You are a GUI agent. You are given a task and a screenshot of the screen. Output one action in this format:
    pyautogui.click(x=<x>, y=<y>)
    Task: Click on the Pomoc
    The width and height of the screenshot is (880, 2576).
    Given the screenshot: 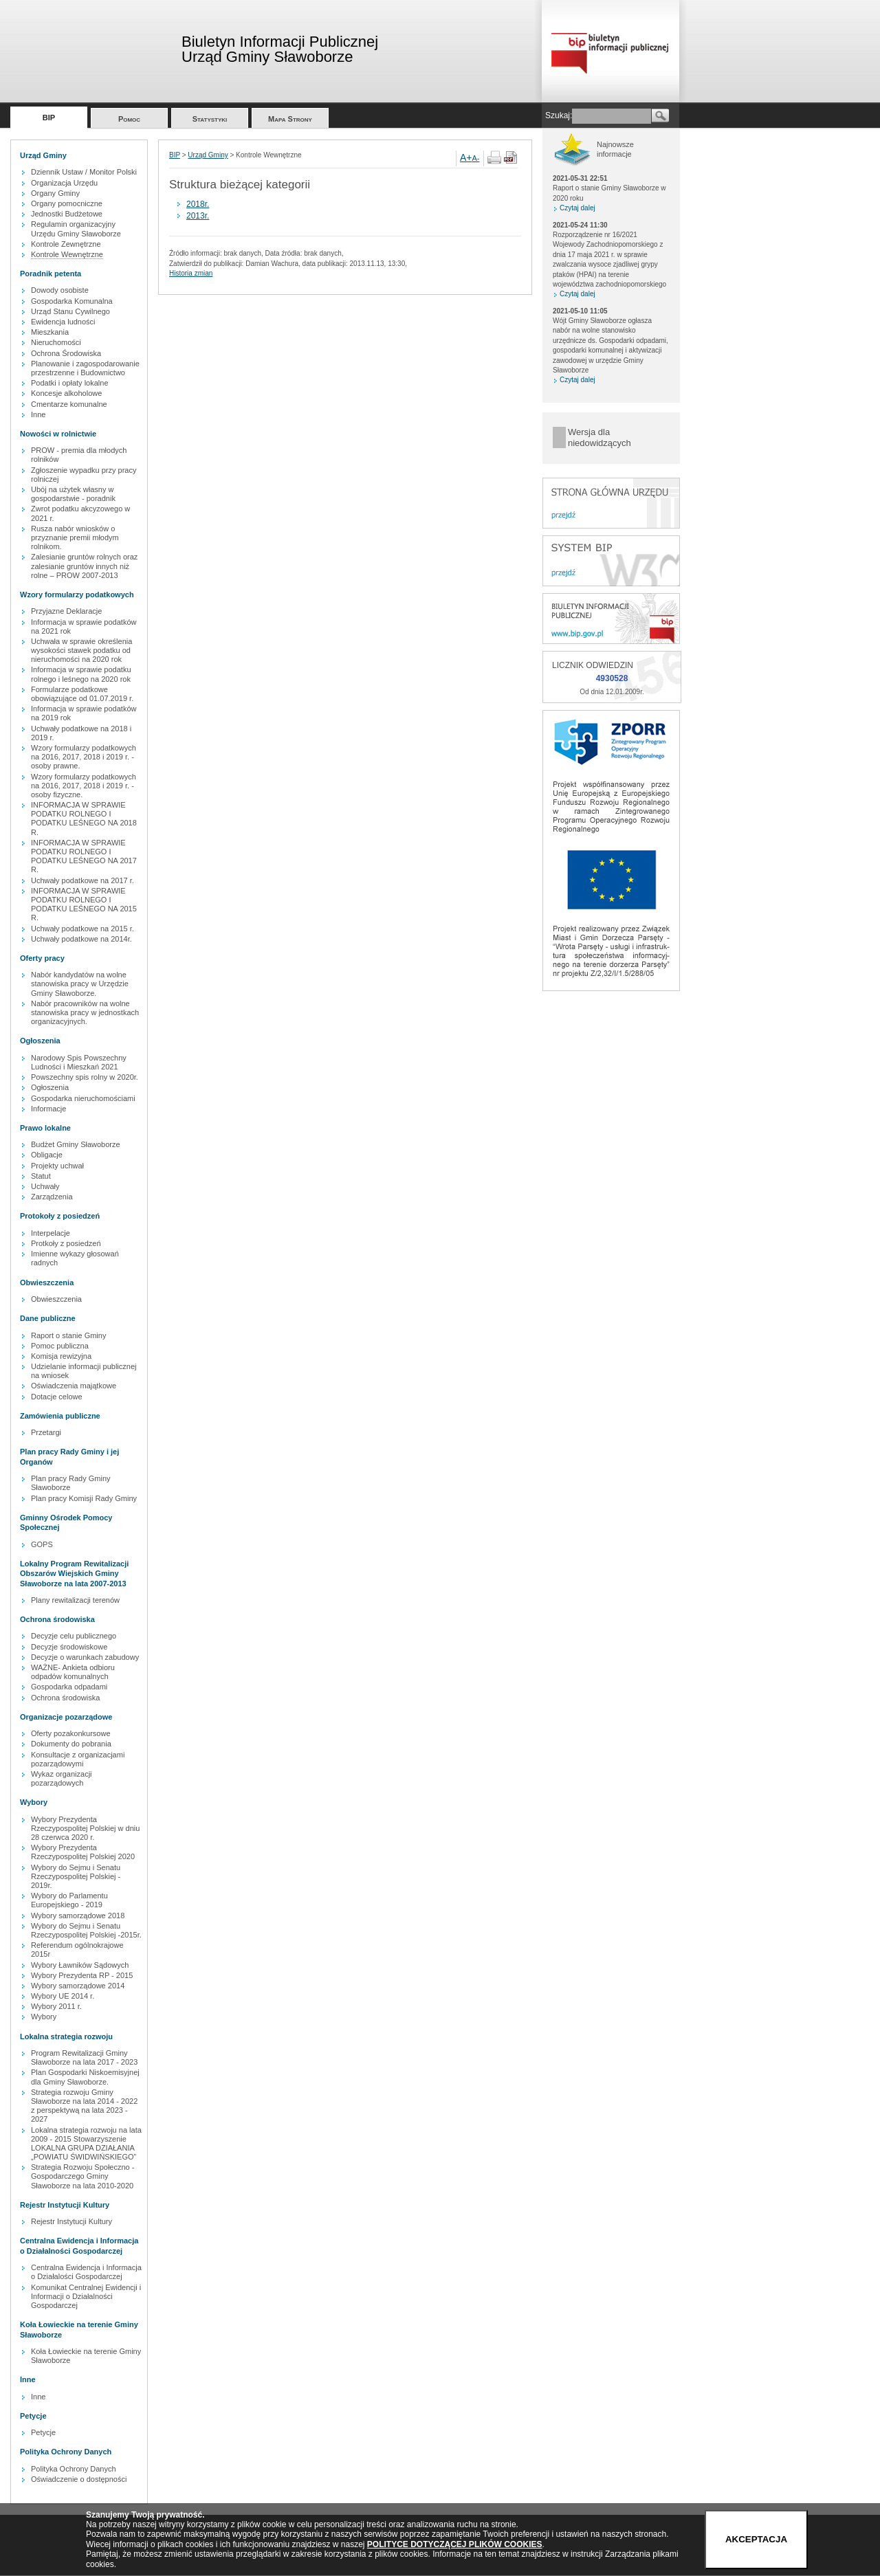 What is the action you would take?
    pyautogui.click(x=129, y=119)
    